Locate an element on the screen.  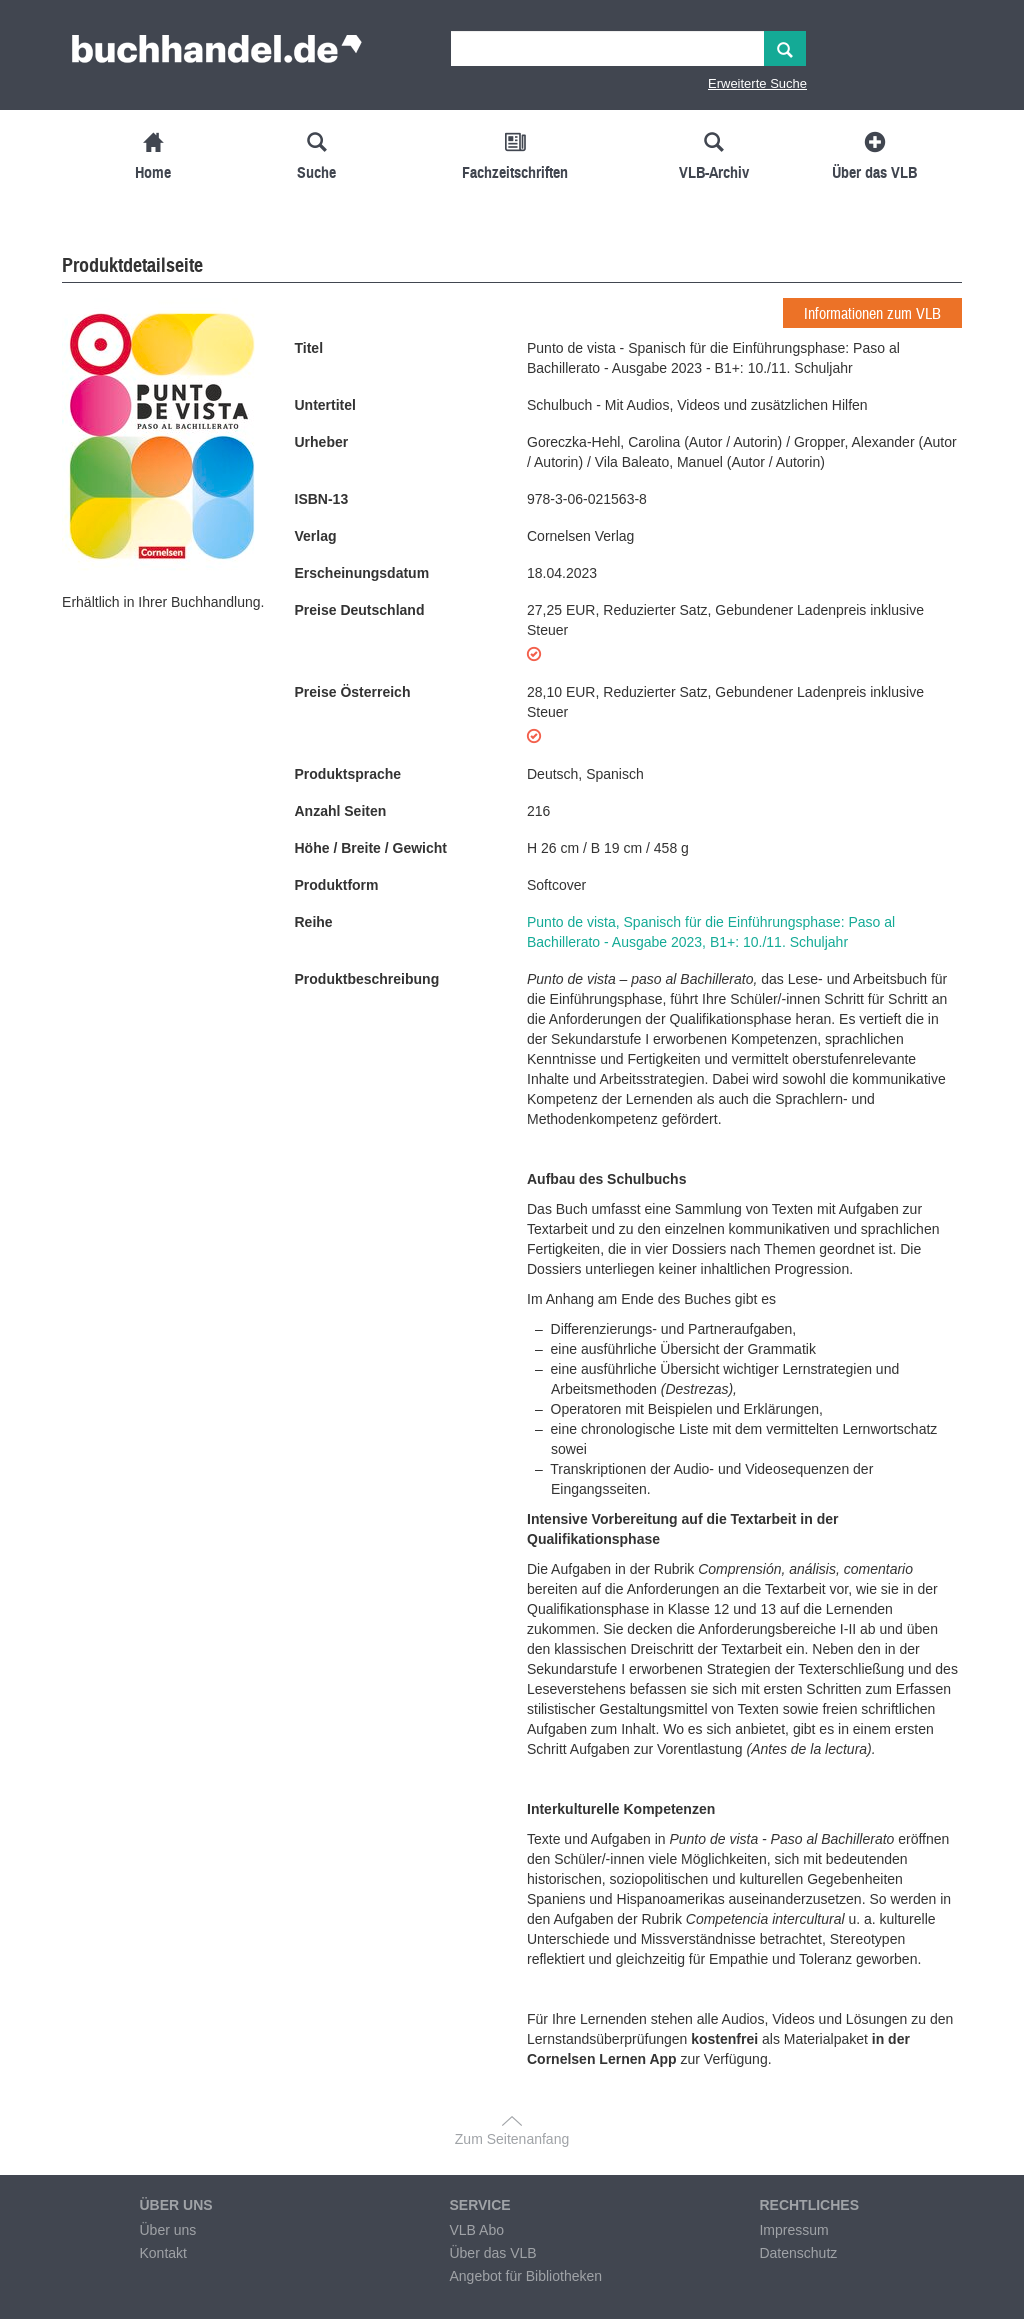
Angebot für Bibliotheken is located at coordinates (525, 2276).